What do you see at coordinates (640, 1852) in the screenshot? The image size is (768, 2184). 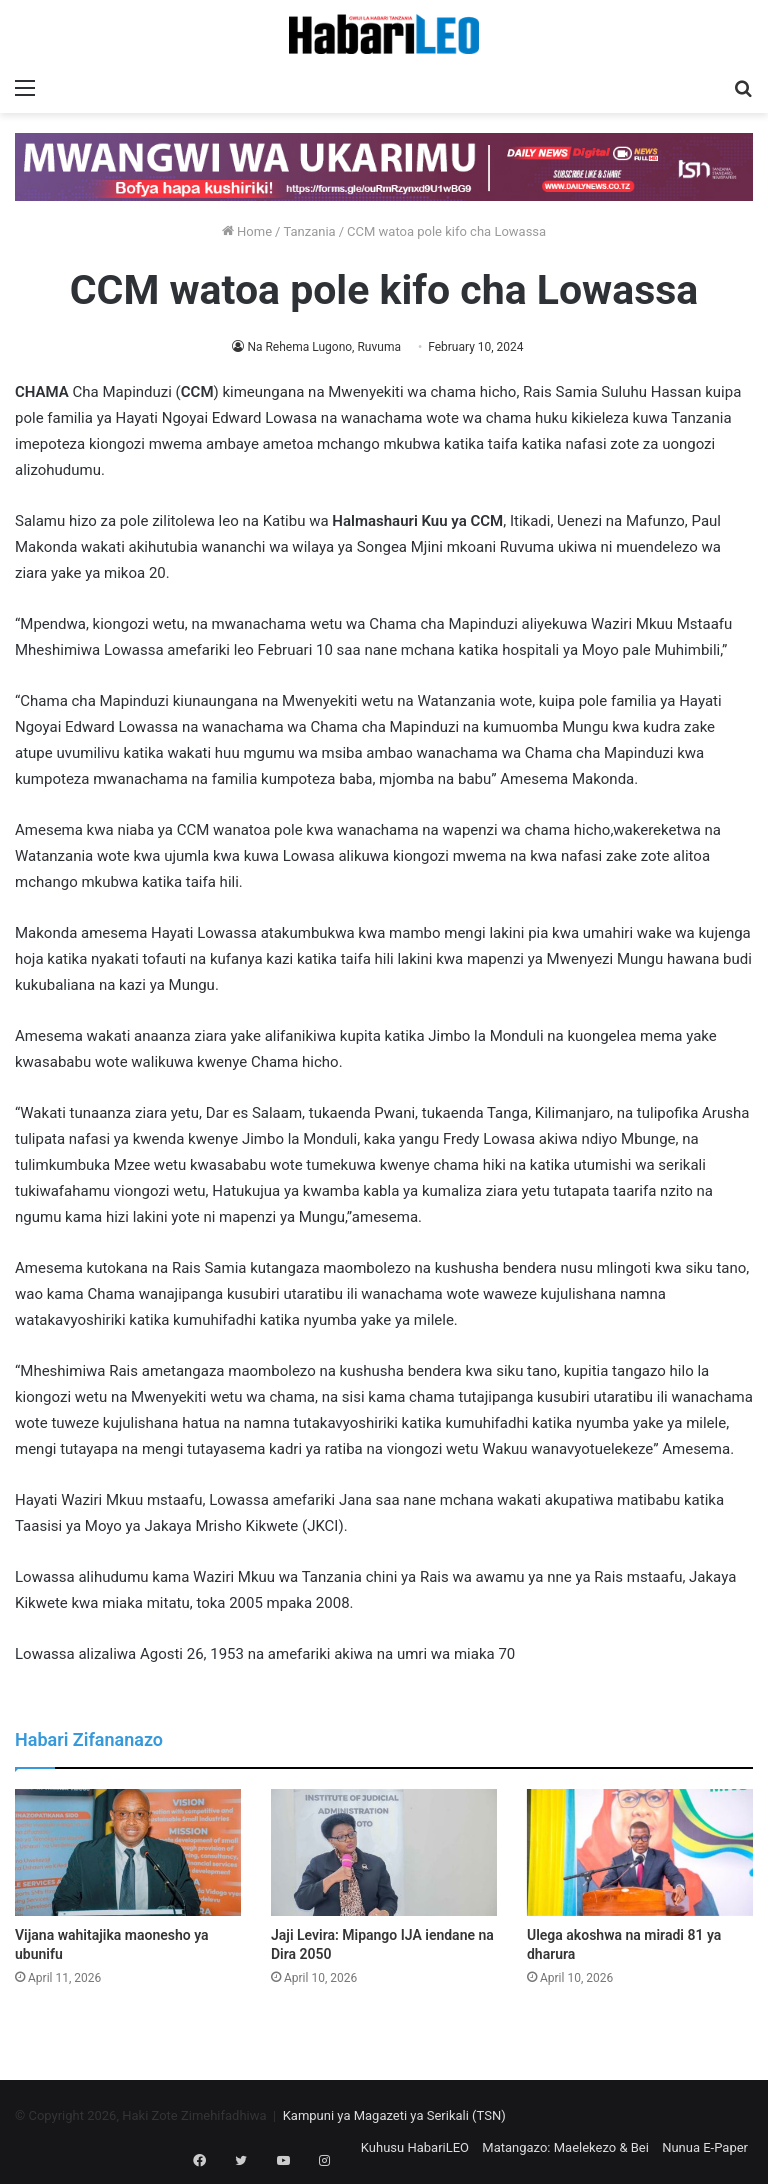 I see `[Ulega akoshwa na miradi 81 ya dharura]` at bounding box center [640, 1852].